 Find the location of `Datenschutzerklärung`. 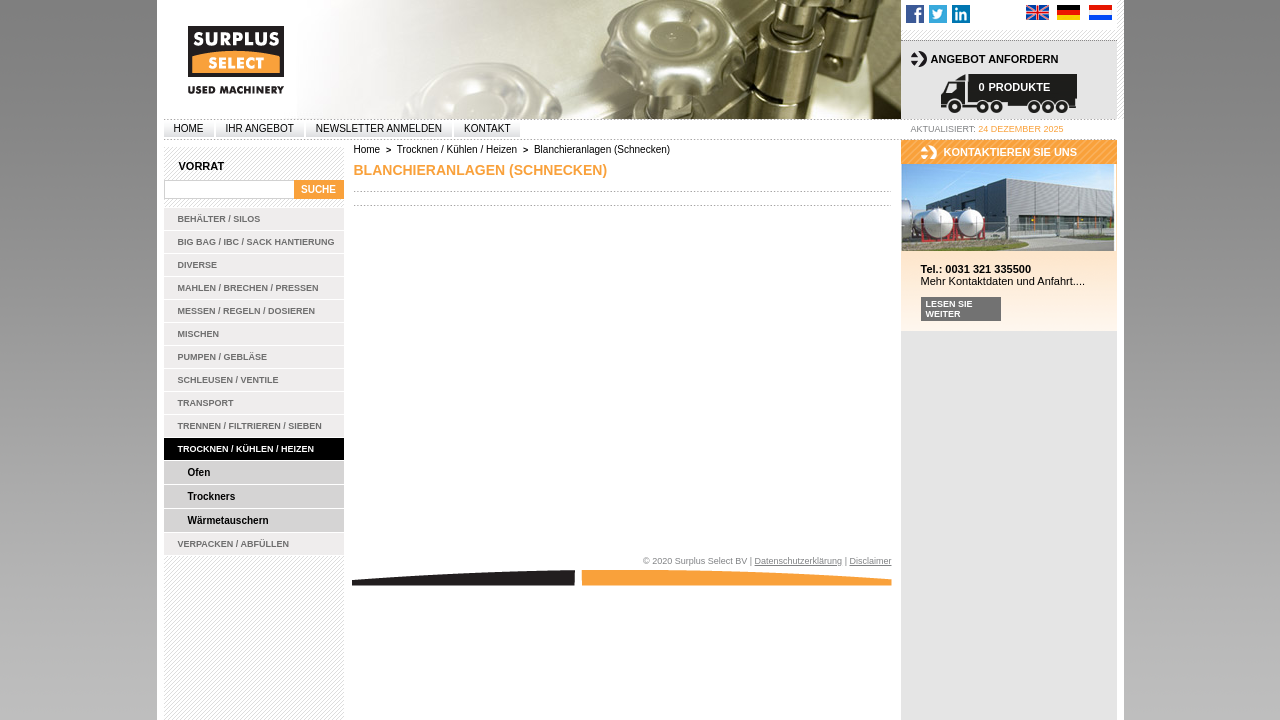

Datenschutzerklärung is located at coordinates (799, 561).